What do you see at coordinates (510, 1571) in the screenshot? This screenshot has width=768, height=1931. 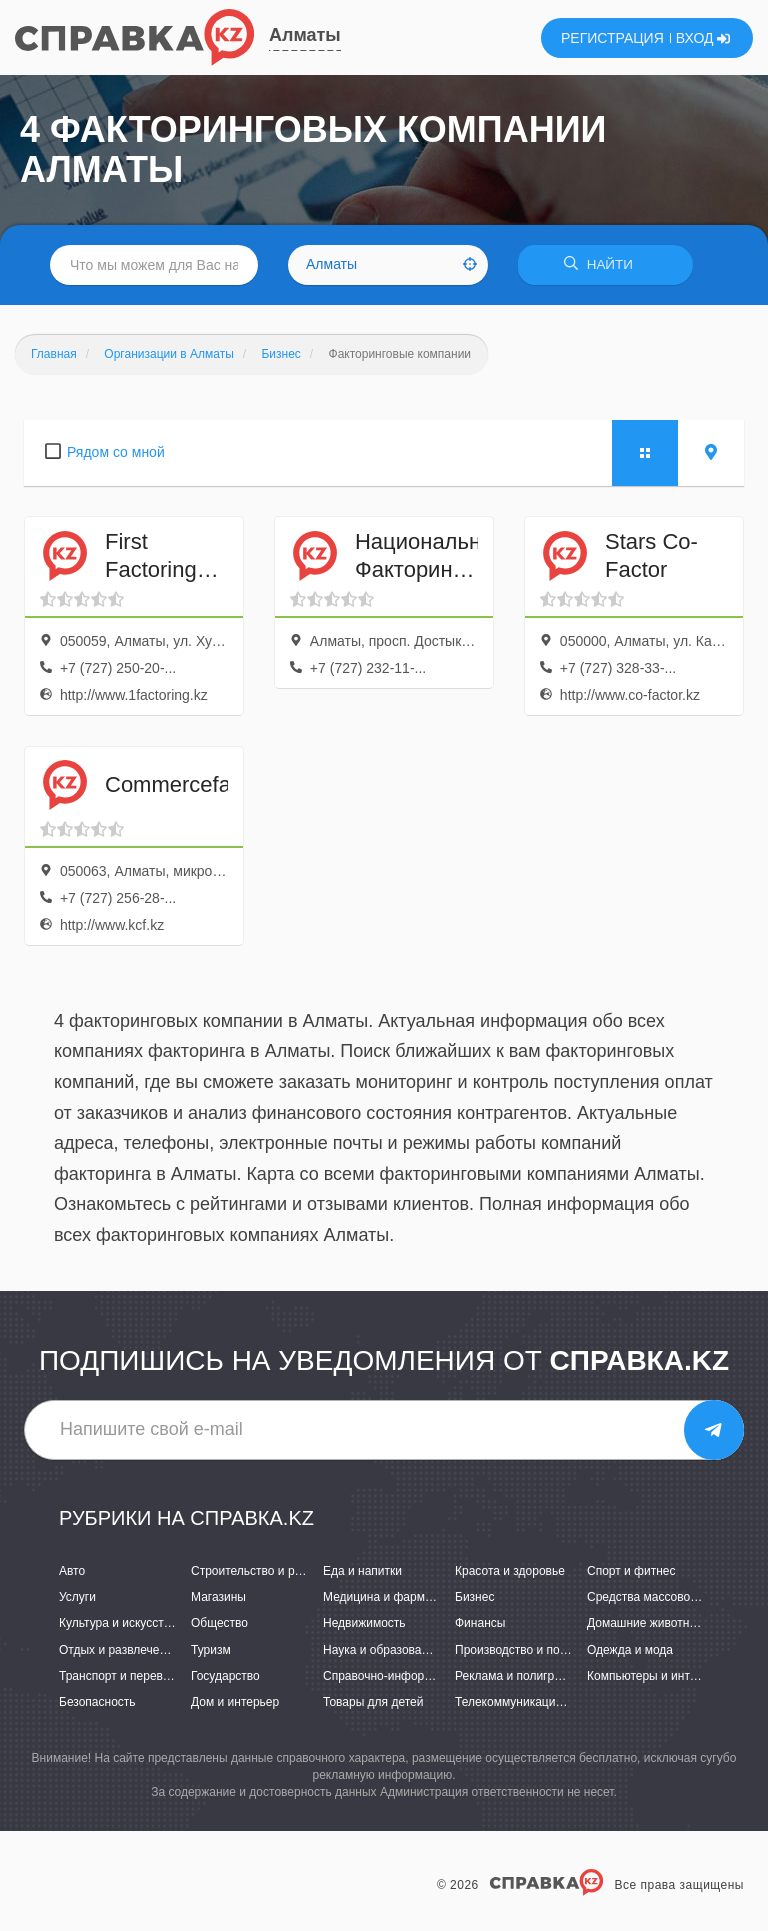 I see `Красота и здоровье` at bounding box center [510, 1571].